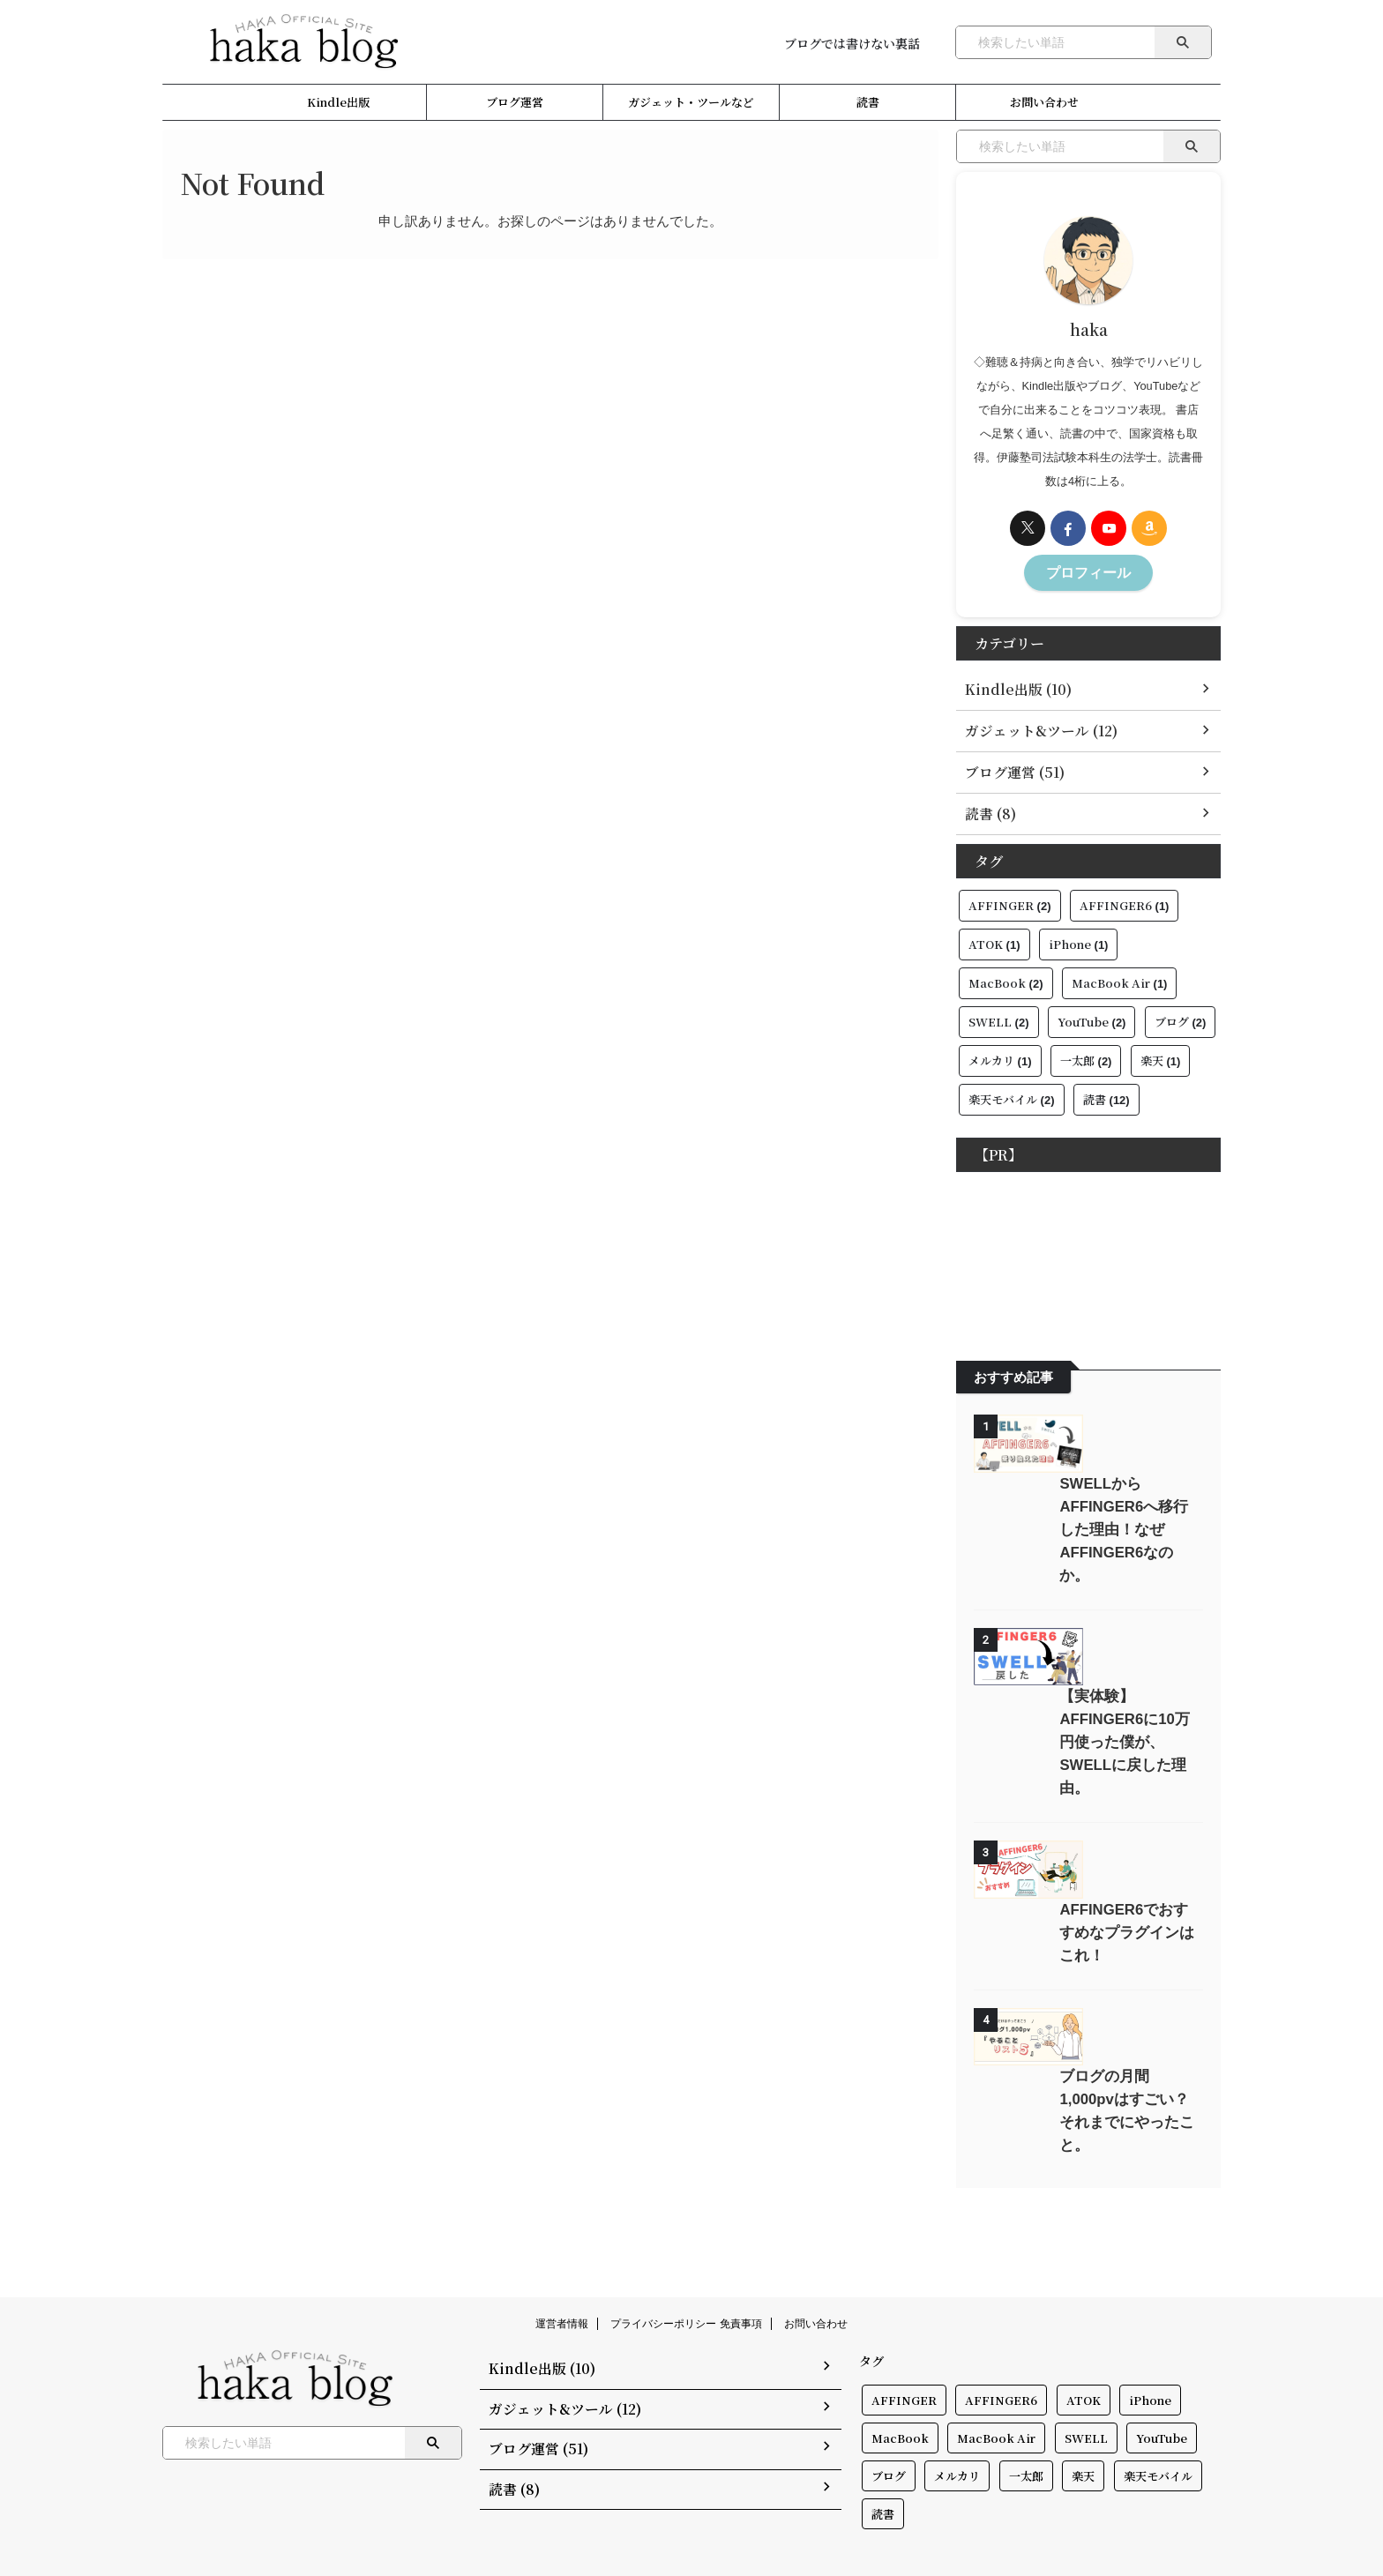 This screenshot has width=1383, height=2576. Describe the element at coordinates (1106, 1092) in the screenshot. I see `読書 [読書 (12個の項目)]` at that location.